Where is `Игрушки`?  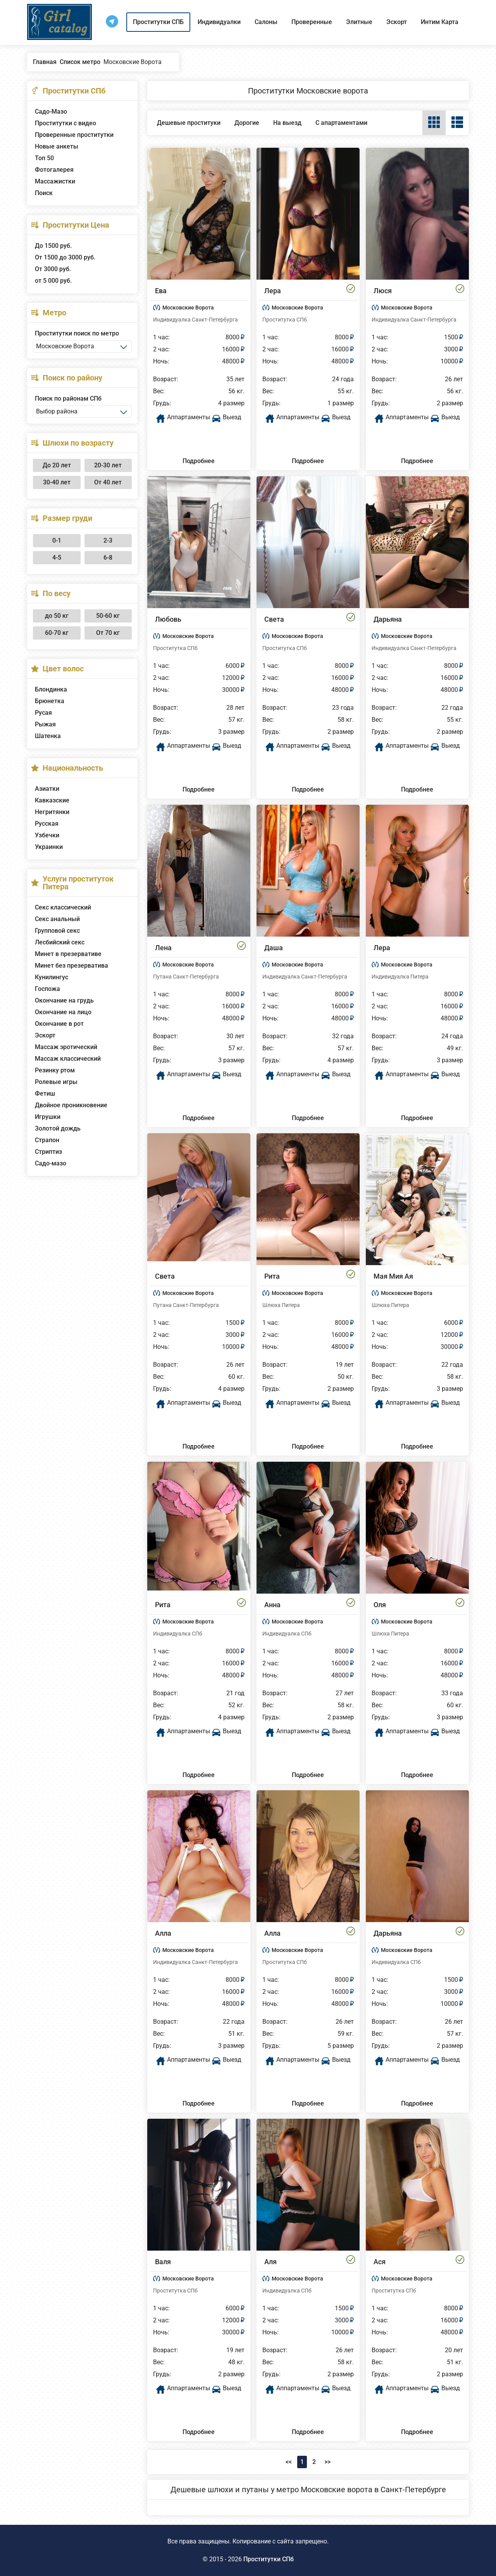 Игрушки is located at coordinates (47, 1116).